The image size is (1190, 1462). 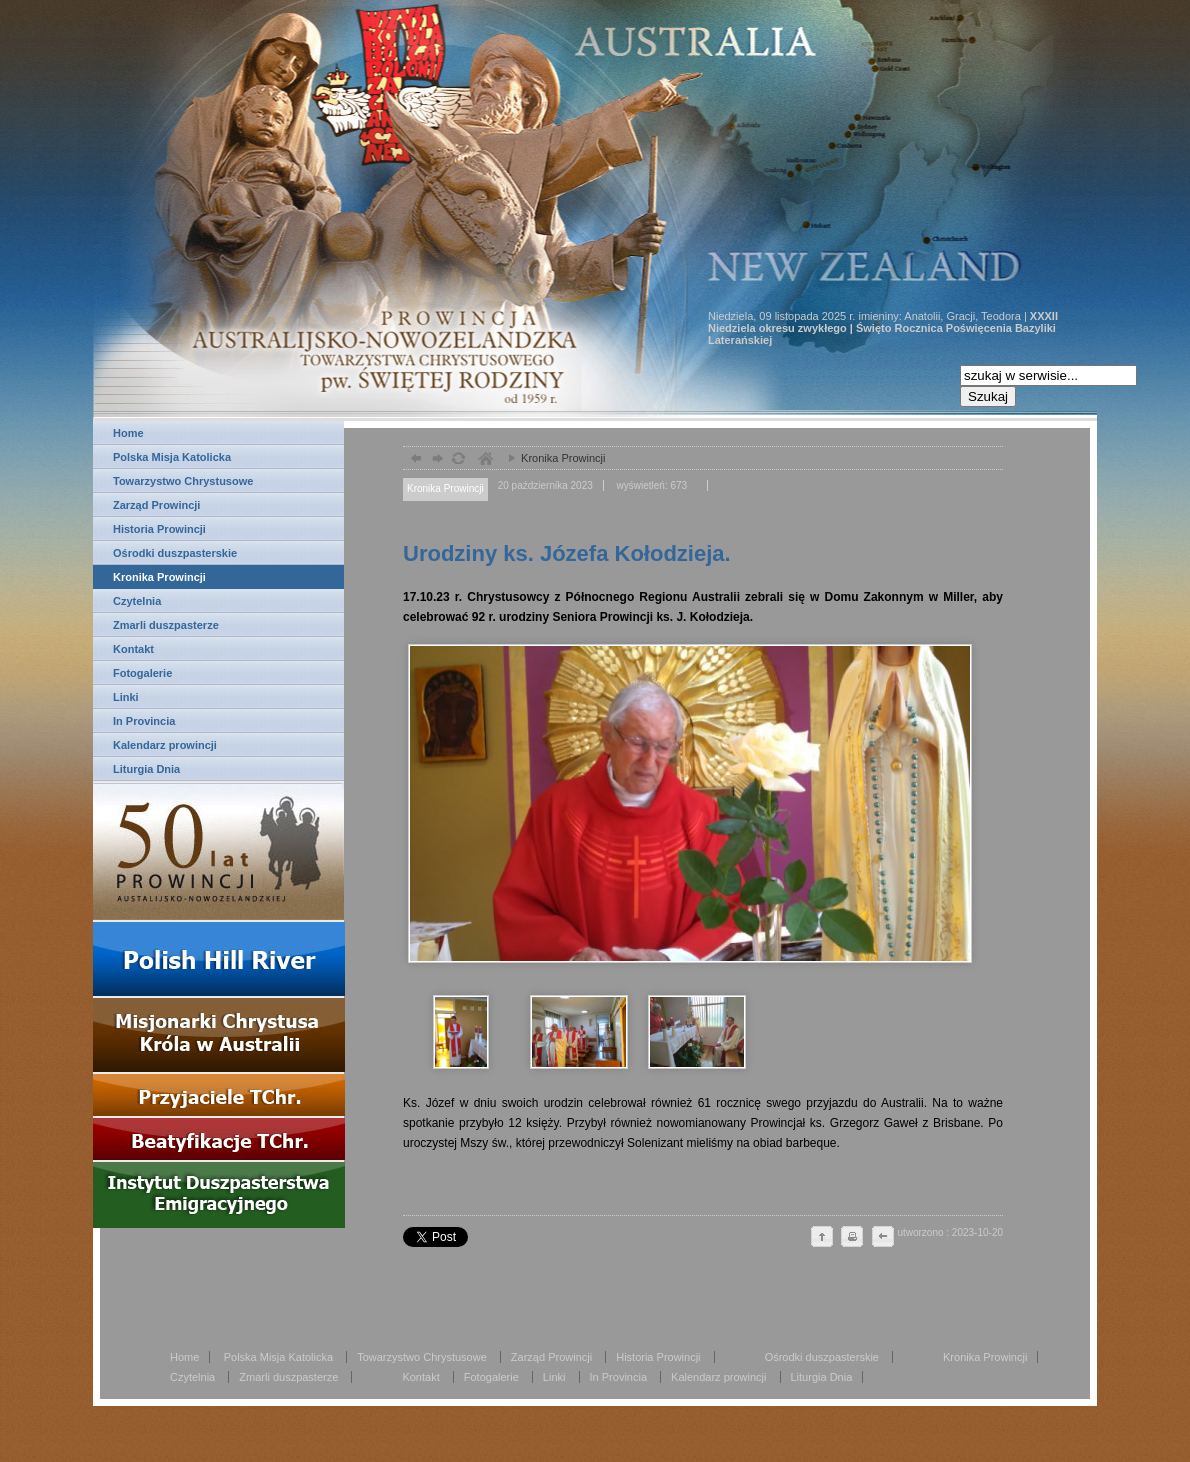 What do you see at coordinates (166, 625) in the screenshot?
I see `Zmarli duszpasterze` at bounding box center [166, 625].